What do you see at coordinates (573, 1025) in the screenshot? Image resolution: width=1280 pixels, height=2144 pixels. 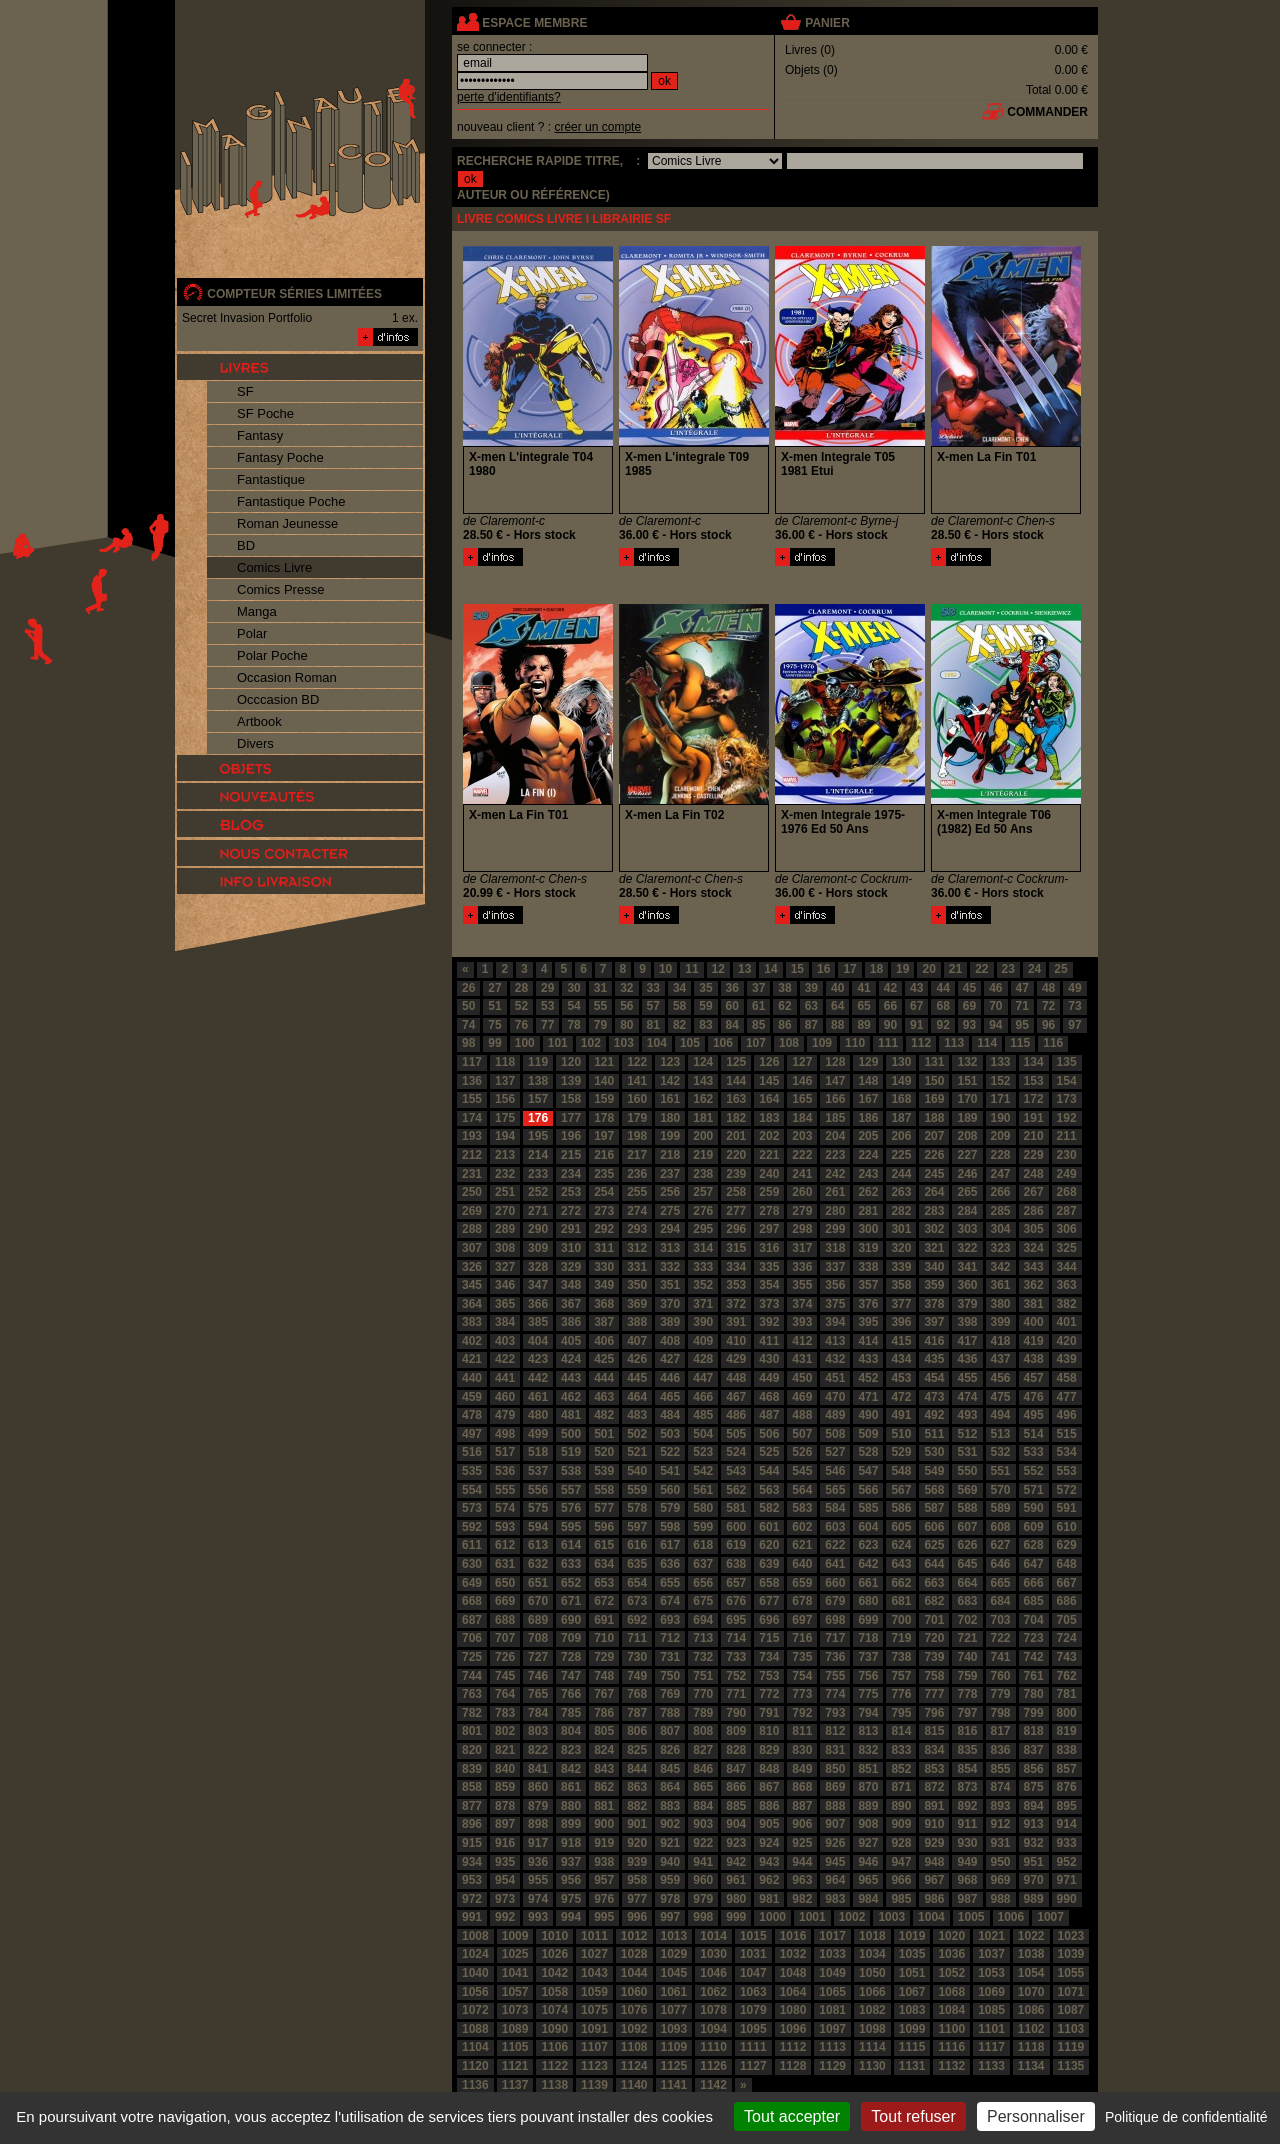 I see `78` at bounding box center [573, 1025].